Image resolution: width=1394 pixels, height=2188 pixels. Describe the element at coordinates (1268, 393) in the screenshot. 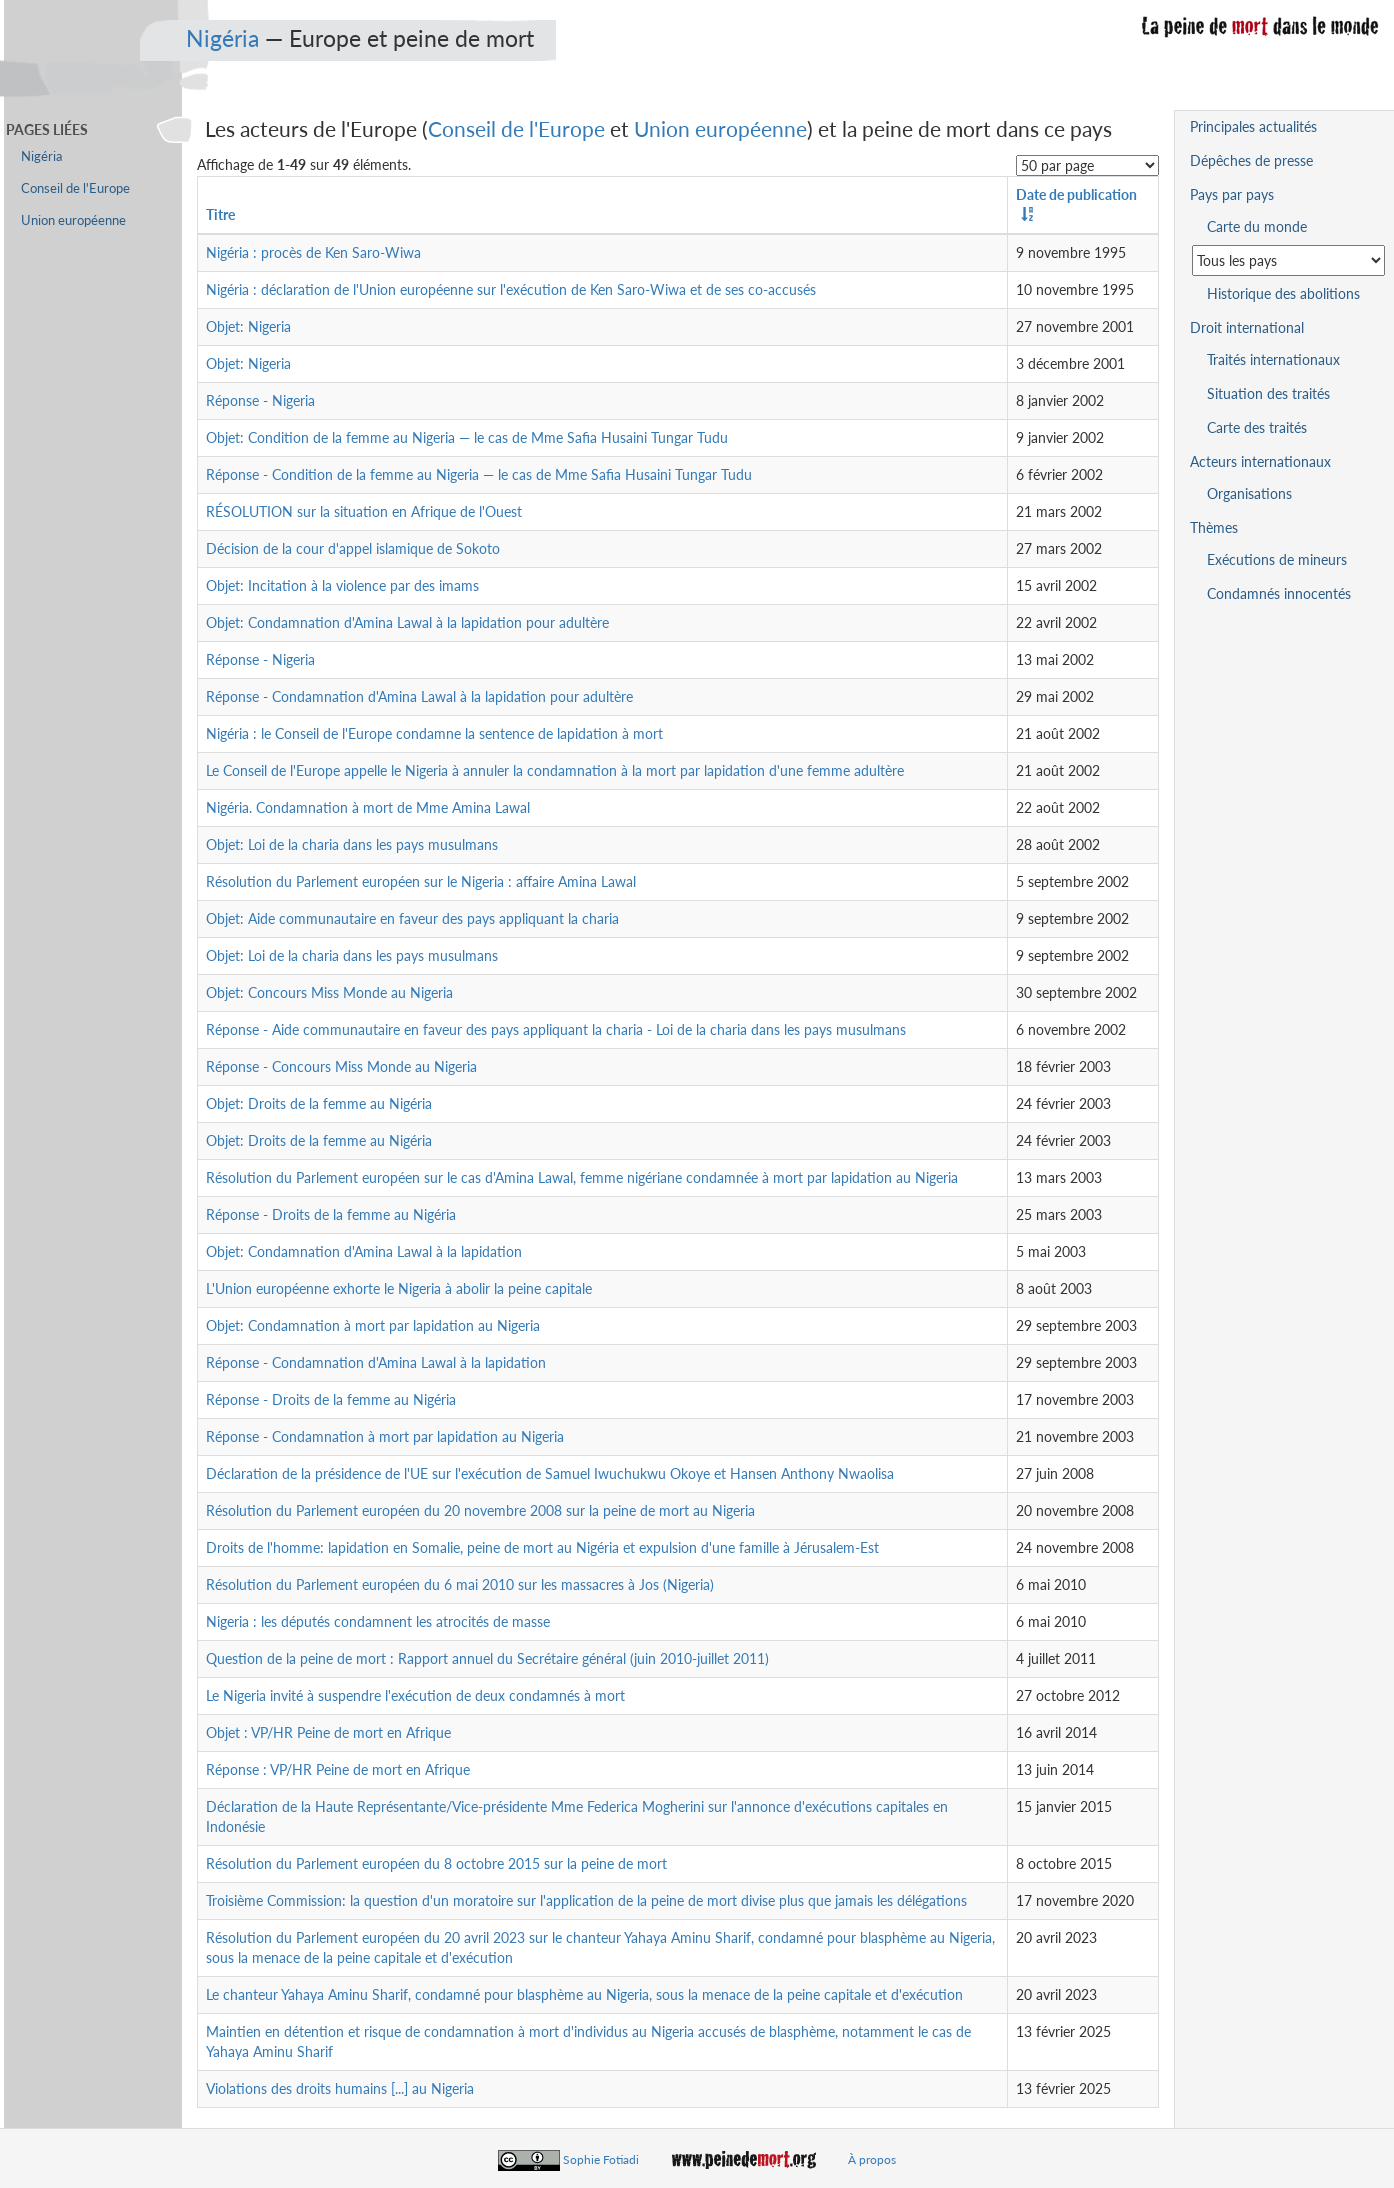

I see `Situation des traités` at that location.